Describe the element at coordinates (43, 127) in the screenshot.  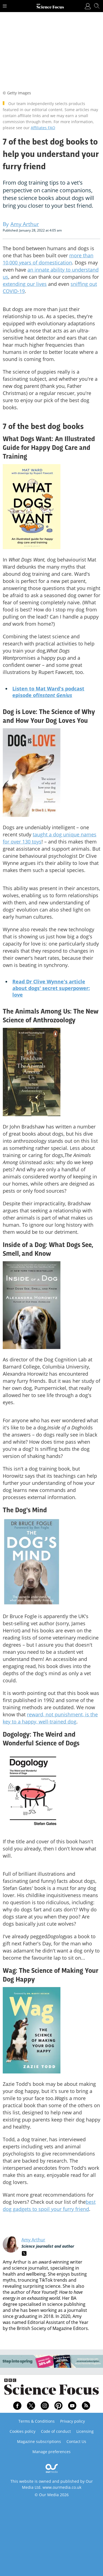
I see `Affiliates FAQ` at that location.